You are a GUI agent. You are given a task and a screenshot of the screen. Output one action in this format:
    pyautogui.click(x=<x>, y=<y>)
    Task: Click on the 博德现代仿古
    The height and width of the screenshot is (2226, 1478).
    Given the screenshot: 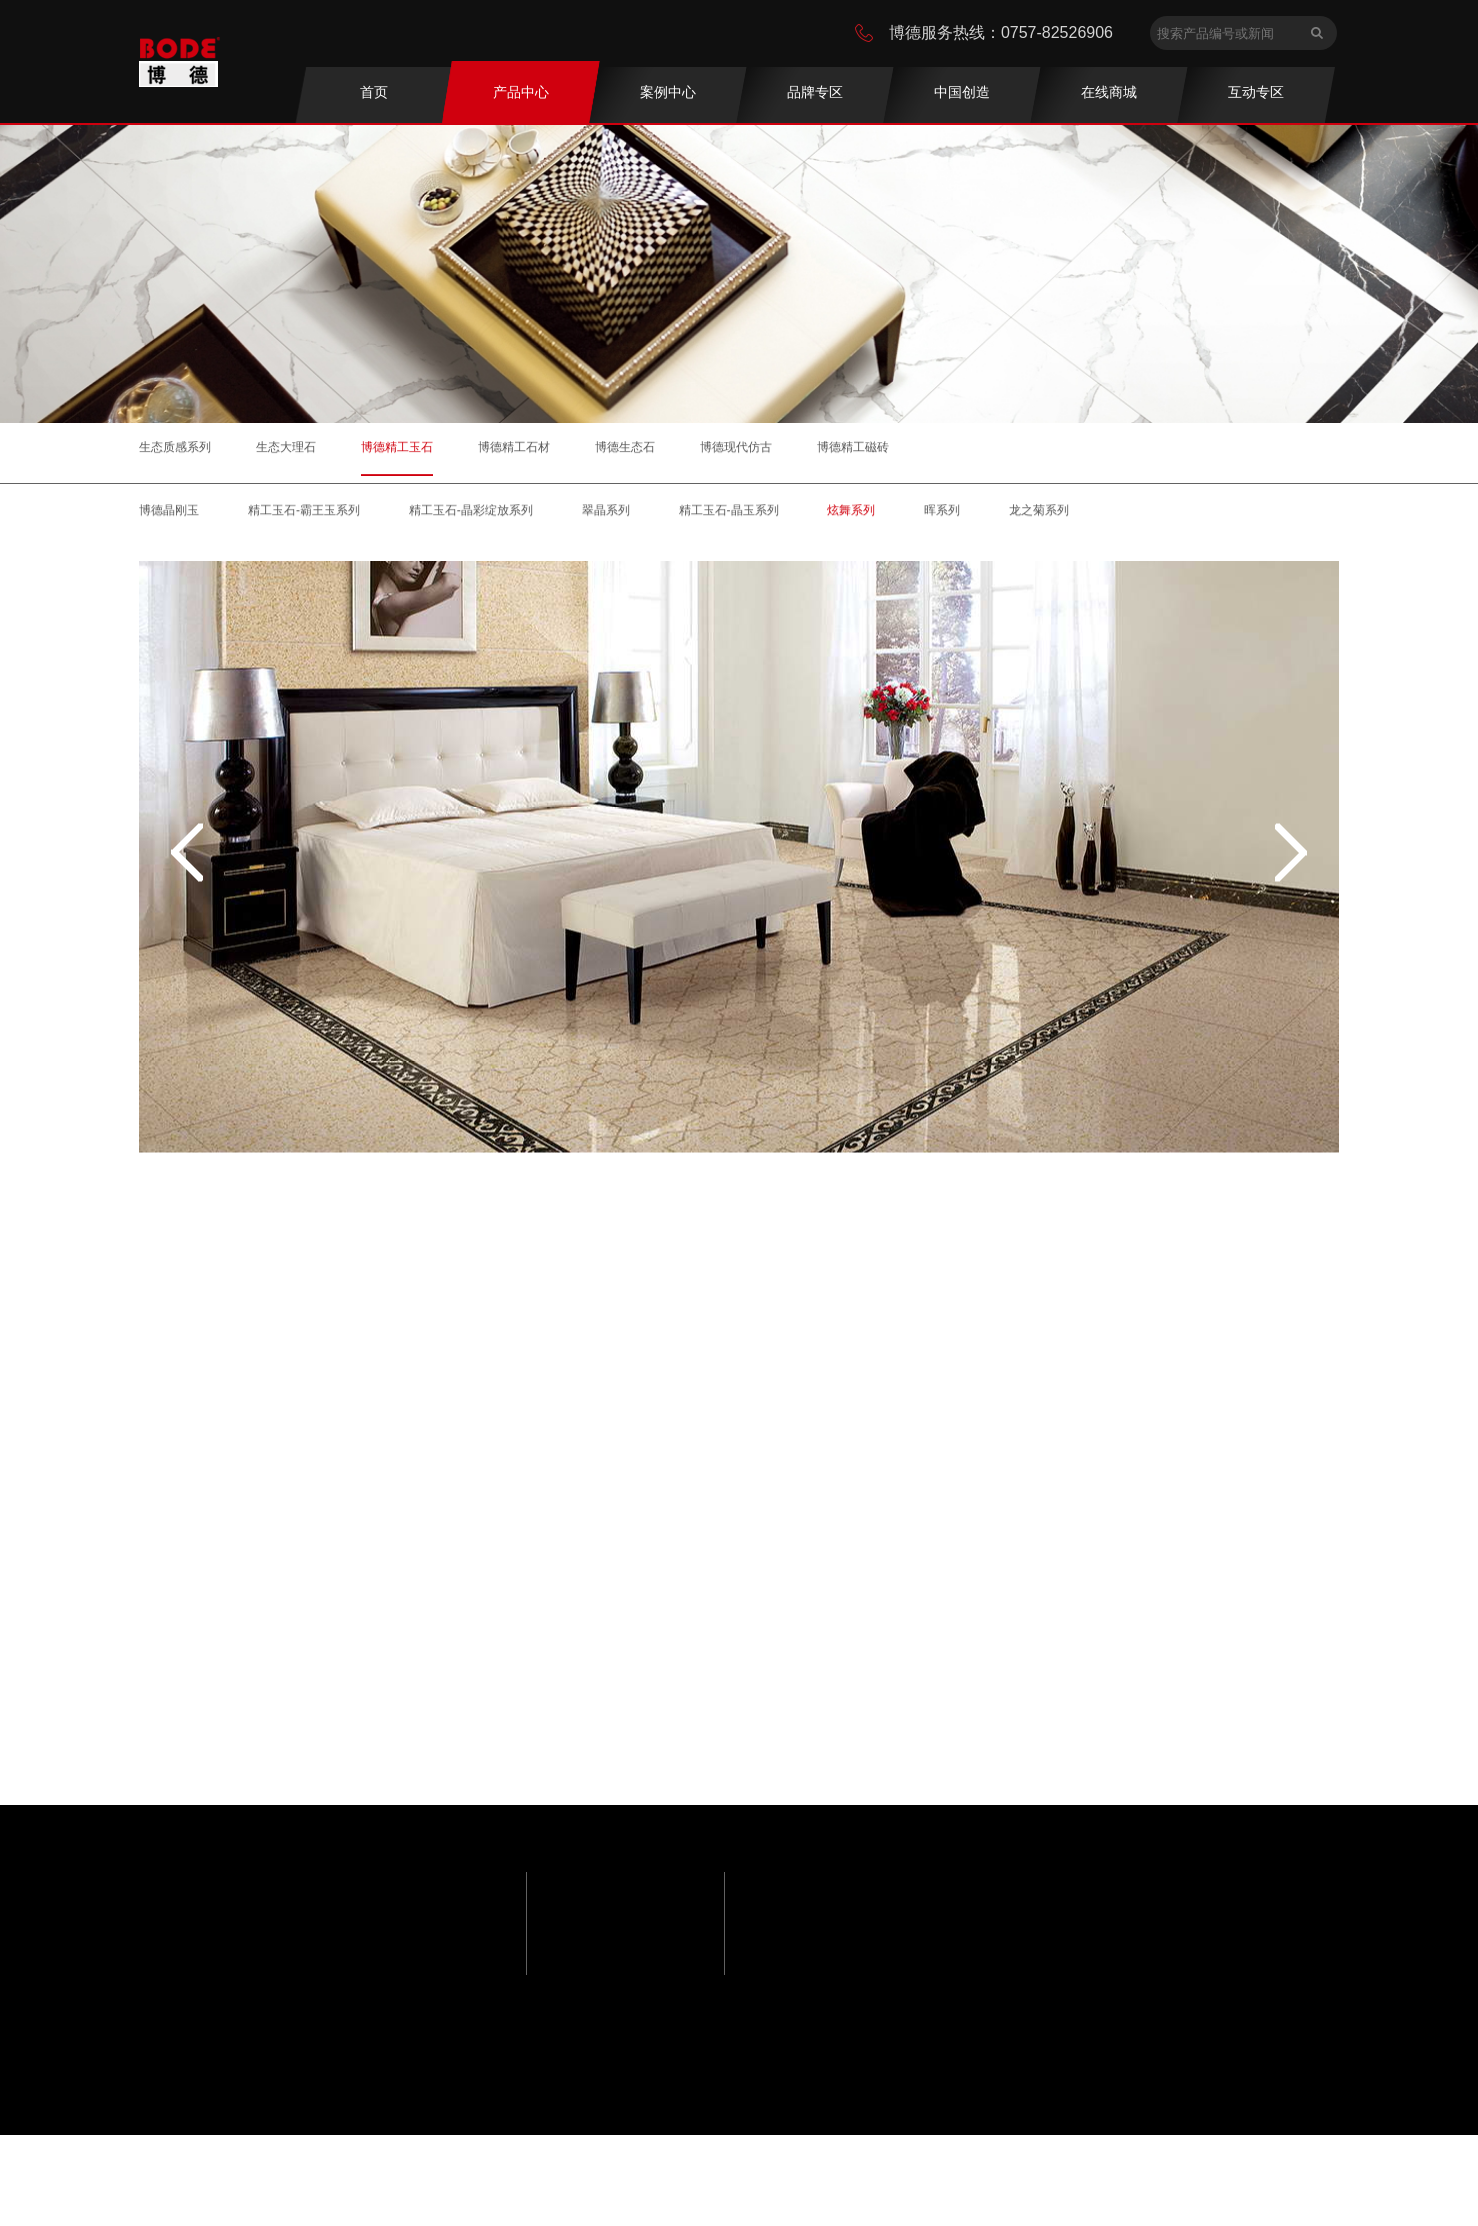 What is the action you would take?
    pyautogui.click(x=736, y=446)
    